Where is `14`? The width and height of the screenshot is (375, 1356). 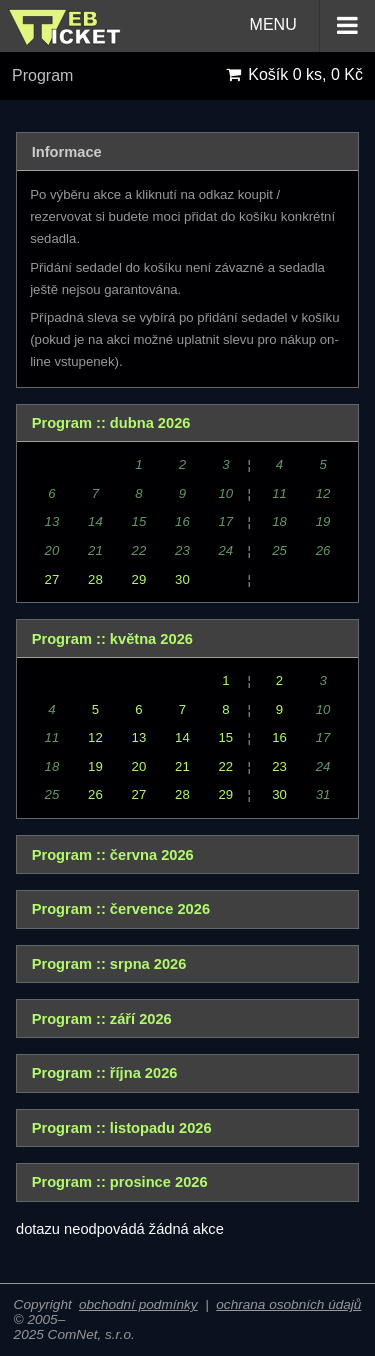
14 is located at coordinates (182, 737).